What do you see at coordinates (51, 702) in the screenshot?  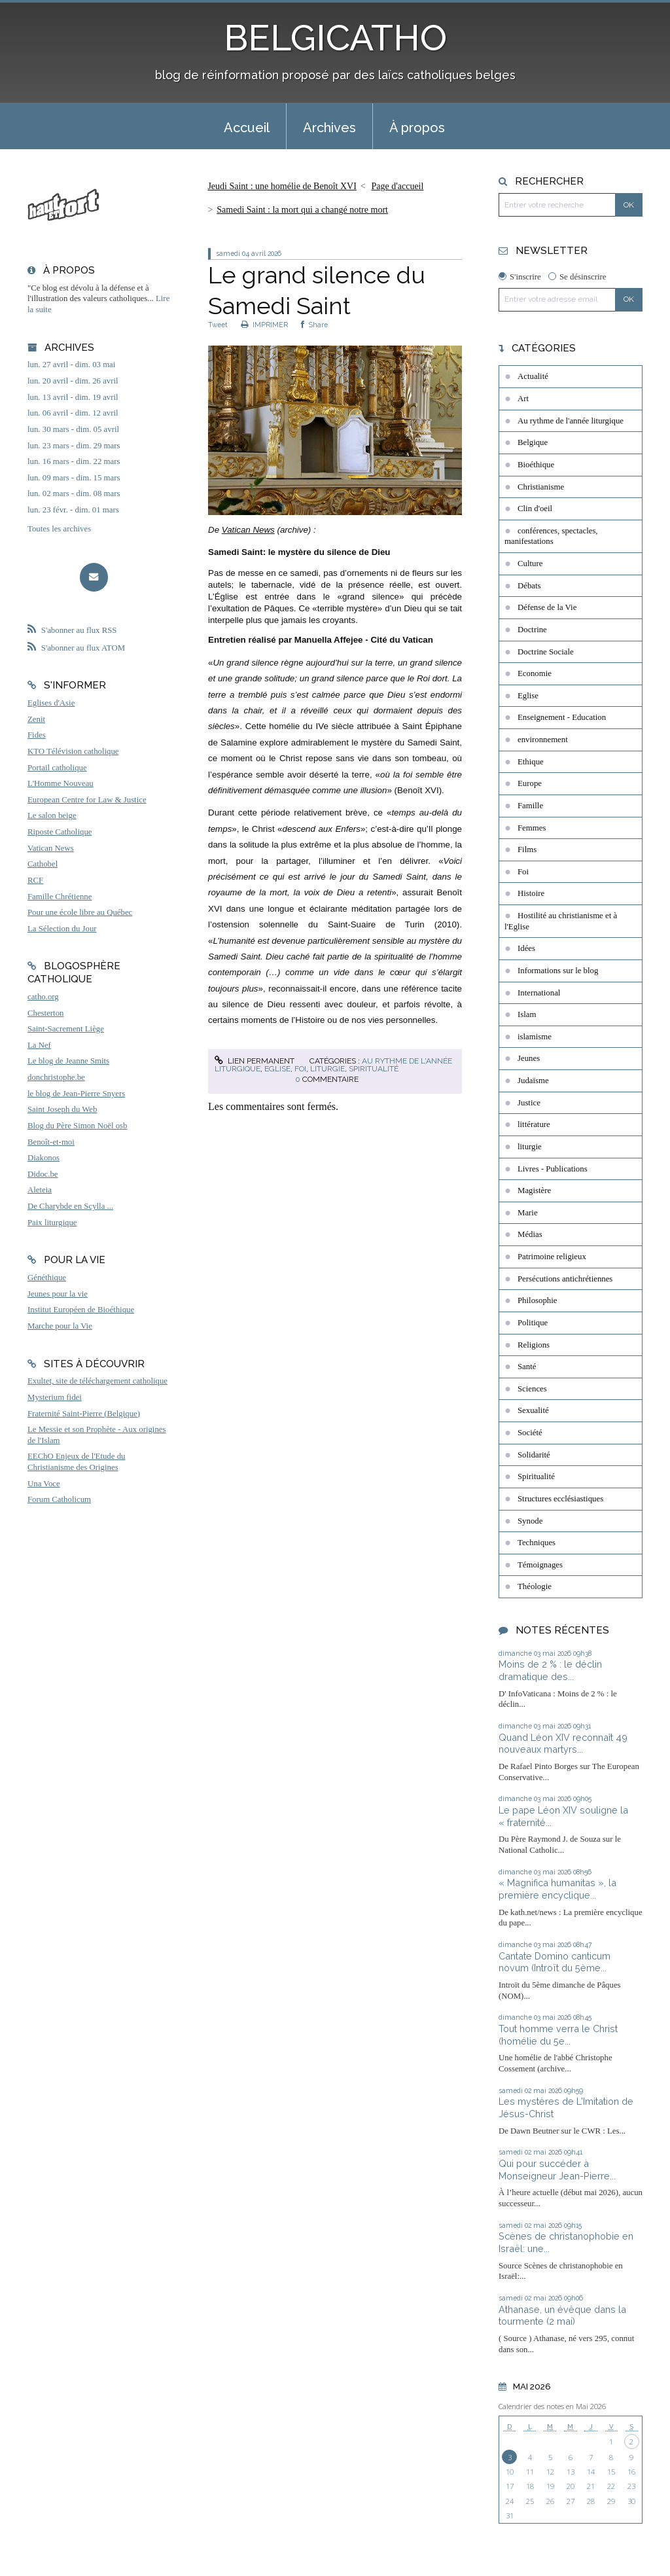 I see `Eglises d'Asie` at bounding box center [51, 702].